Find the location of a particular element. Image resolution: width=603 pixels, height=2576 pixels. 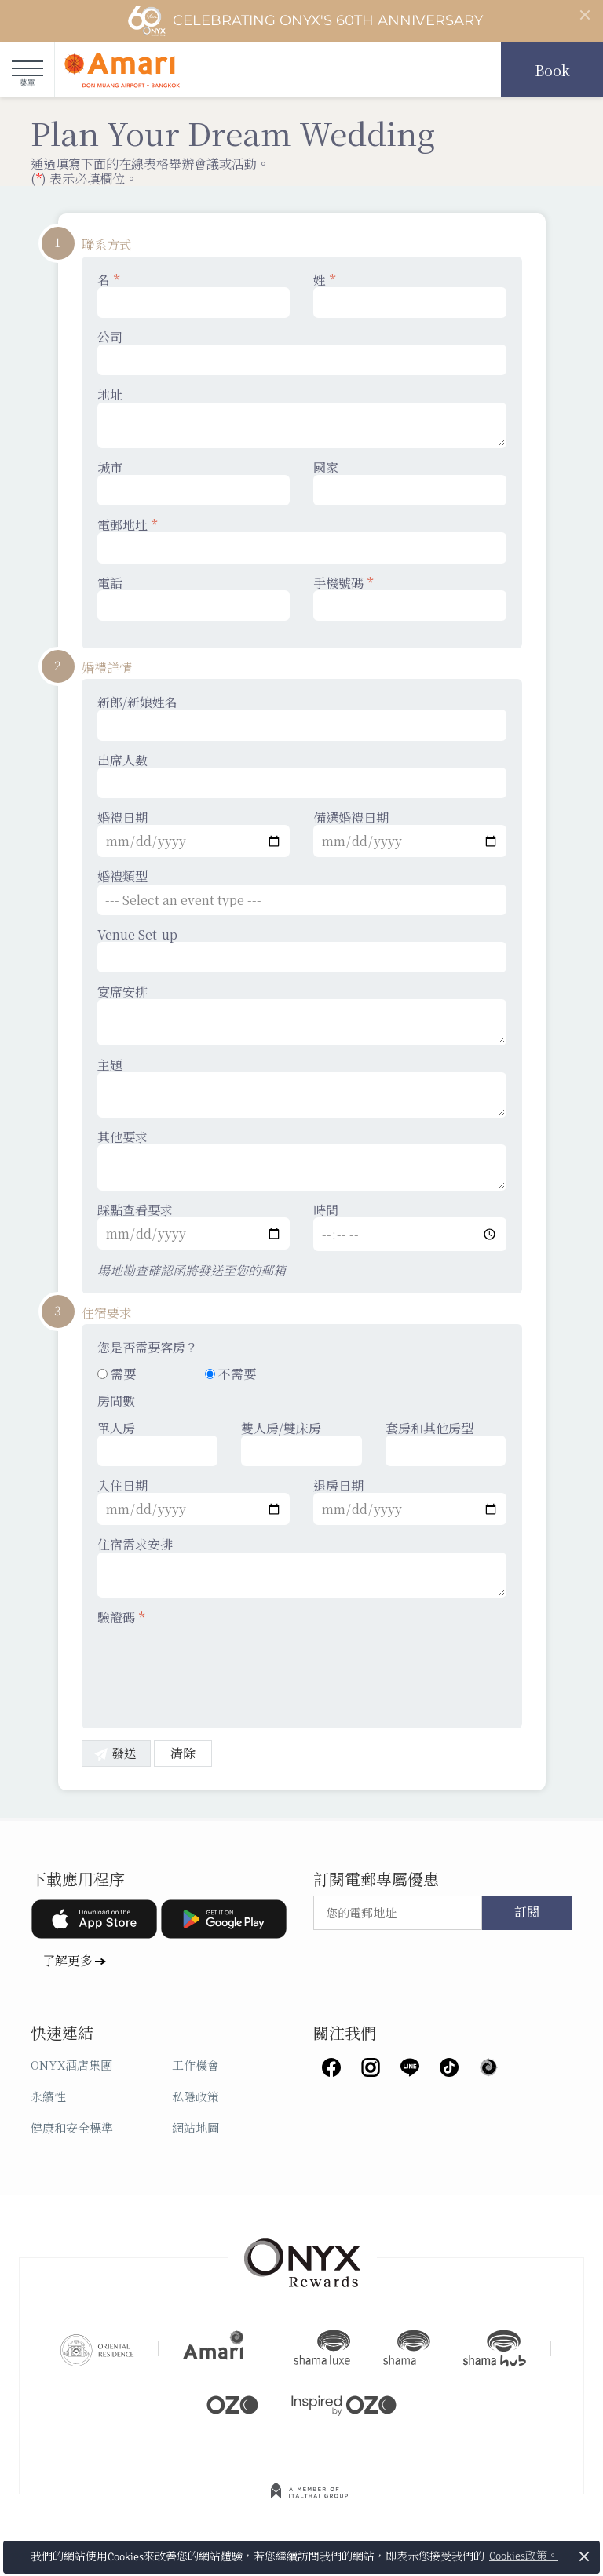

電話 is located at coordinates (194, 598).